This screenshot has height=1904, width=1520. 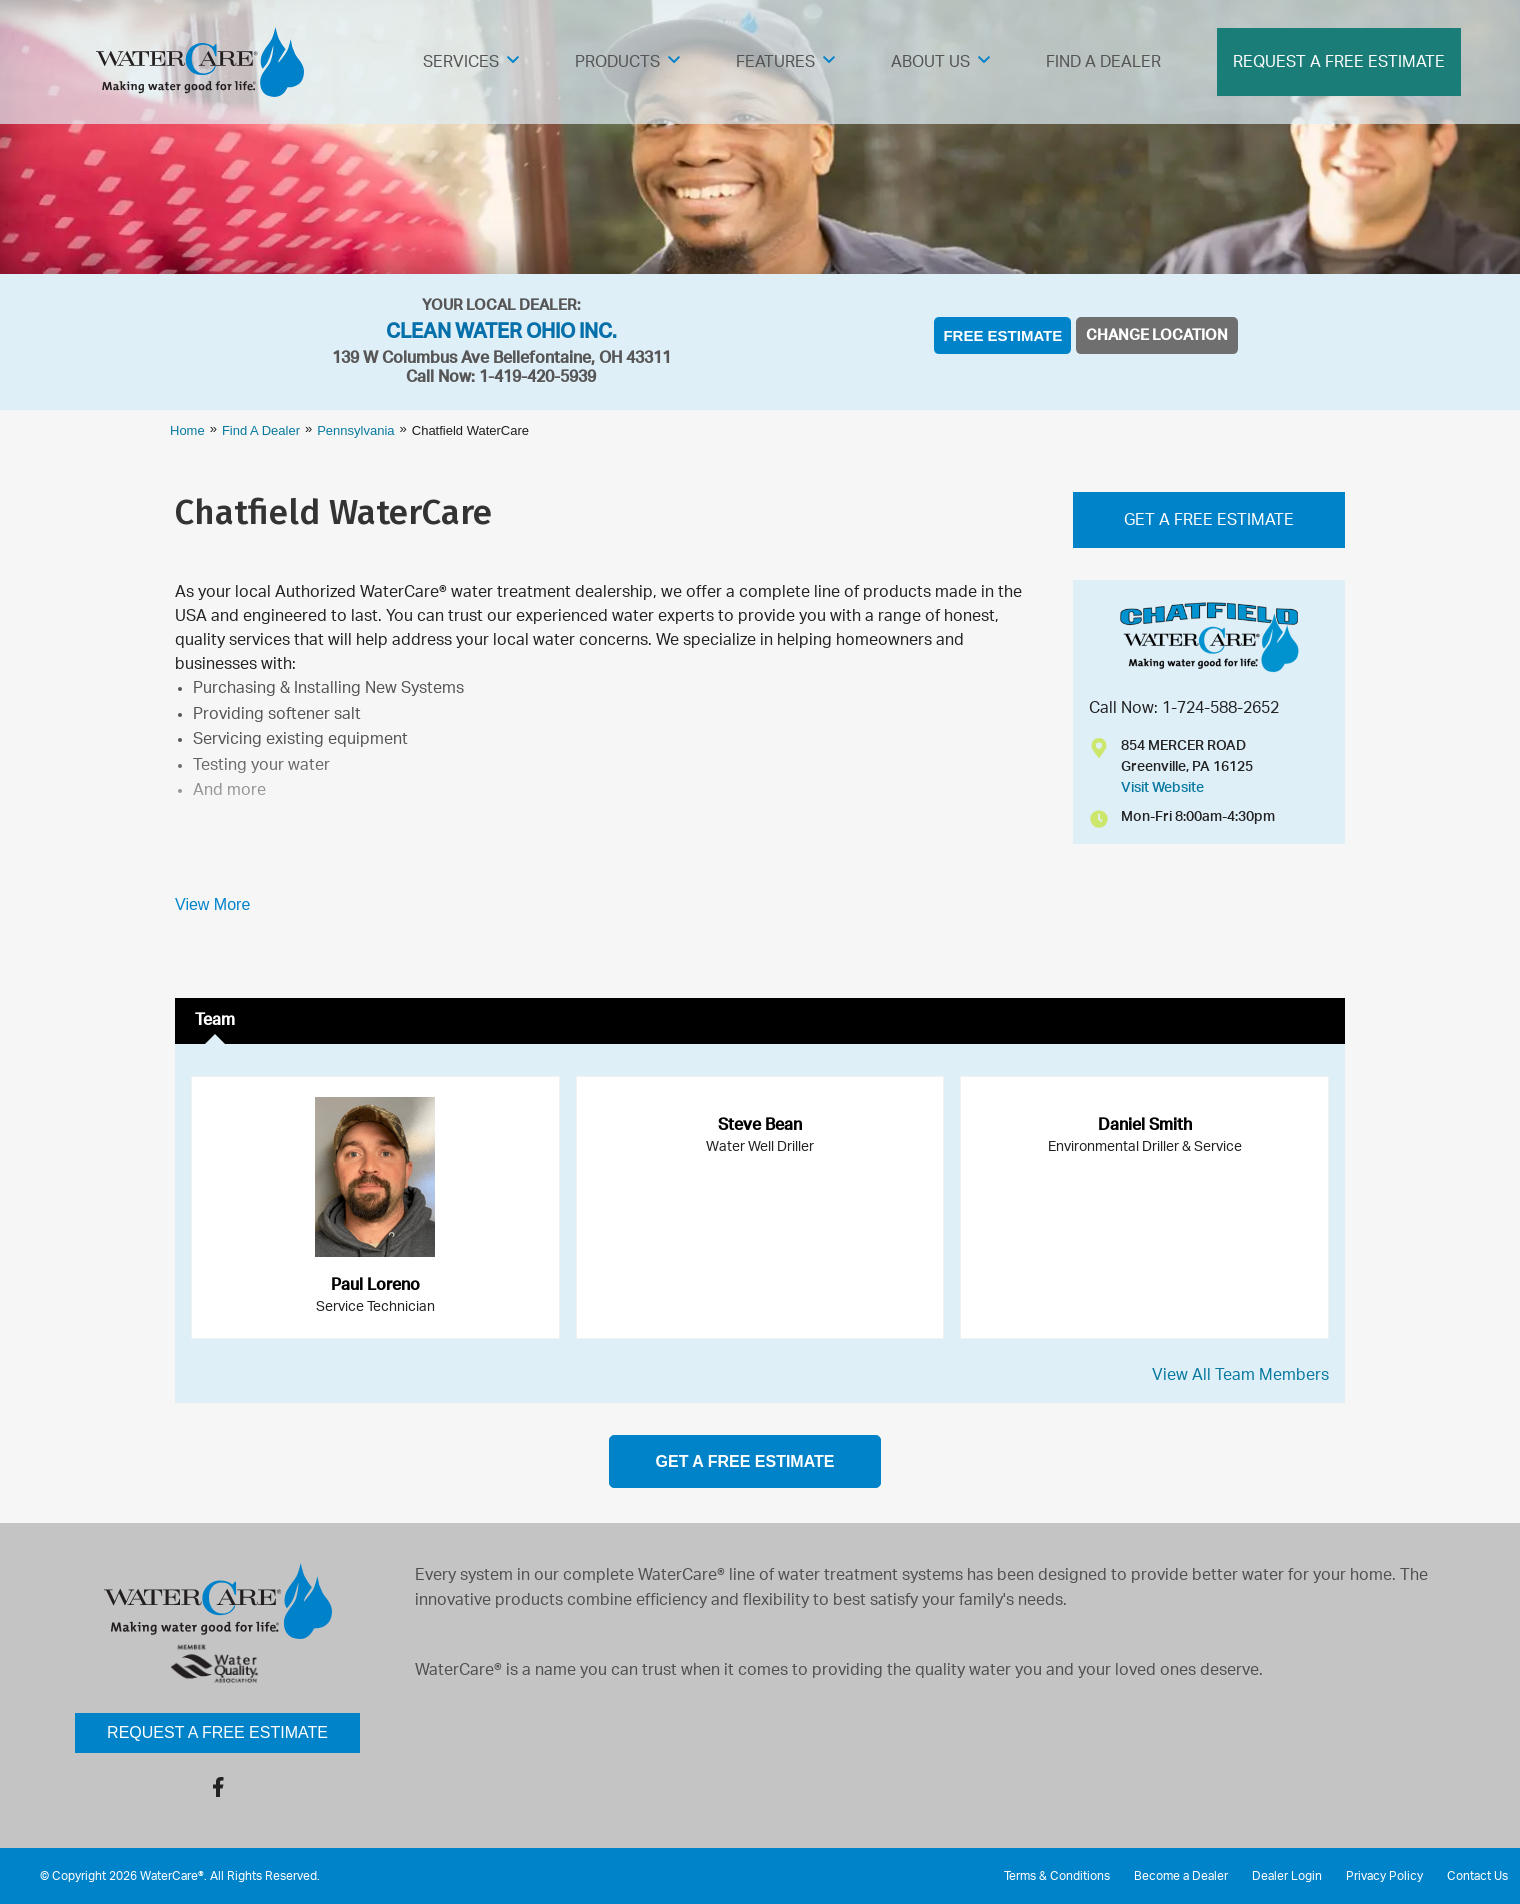 I want to click on Terms & Conditions, so click(x=1057, y=1876).